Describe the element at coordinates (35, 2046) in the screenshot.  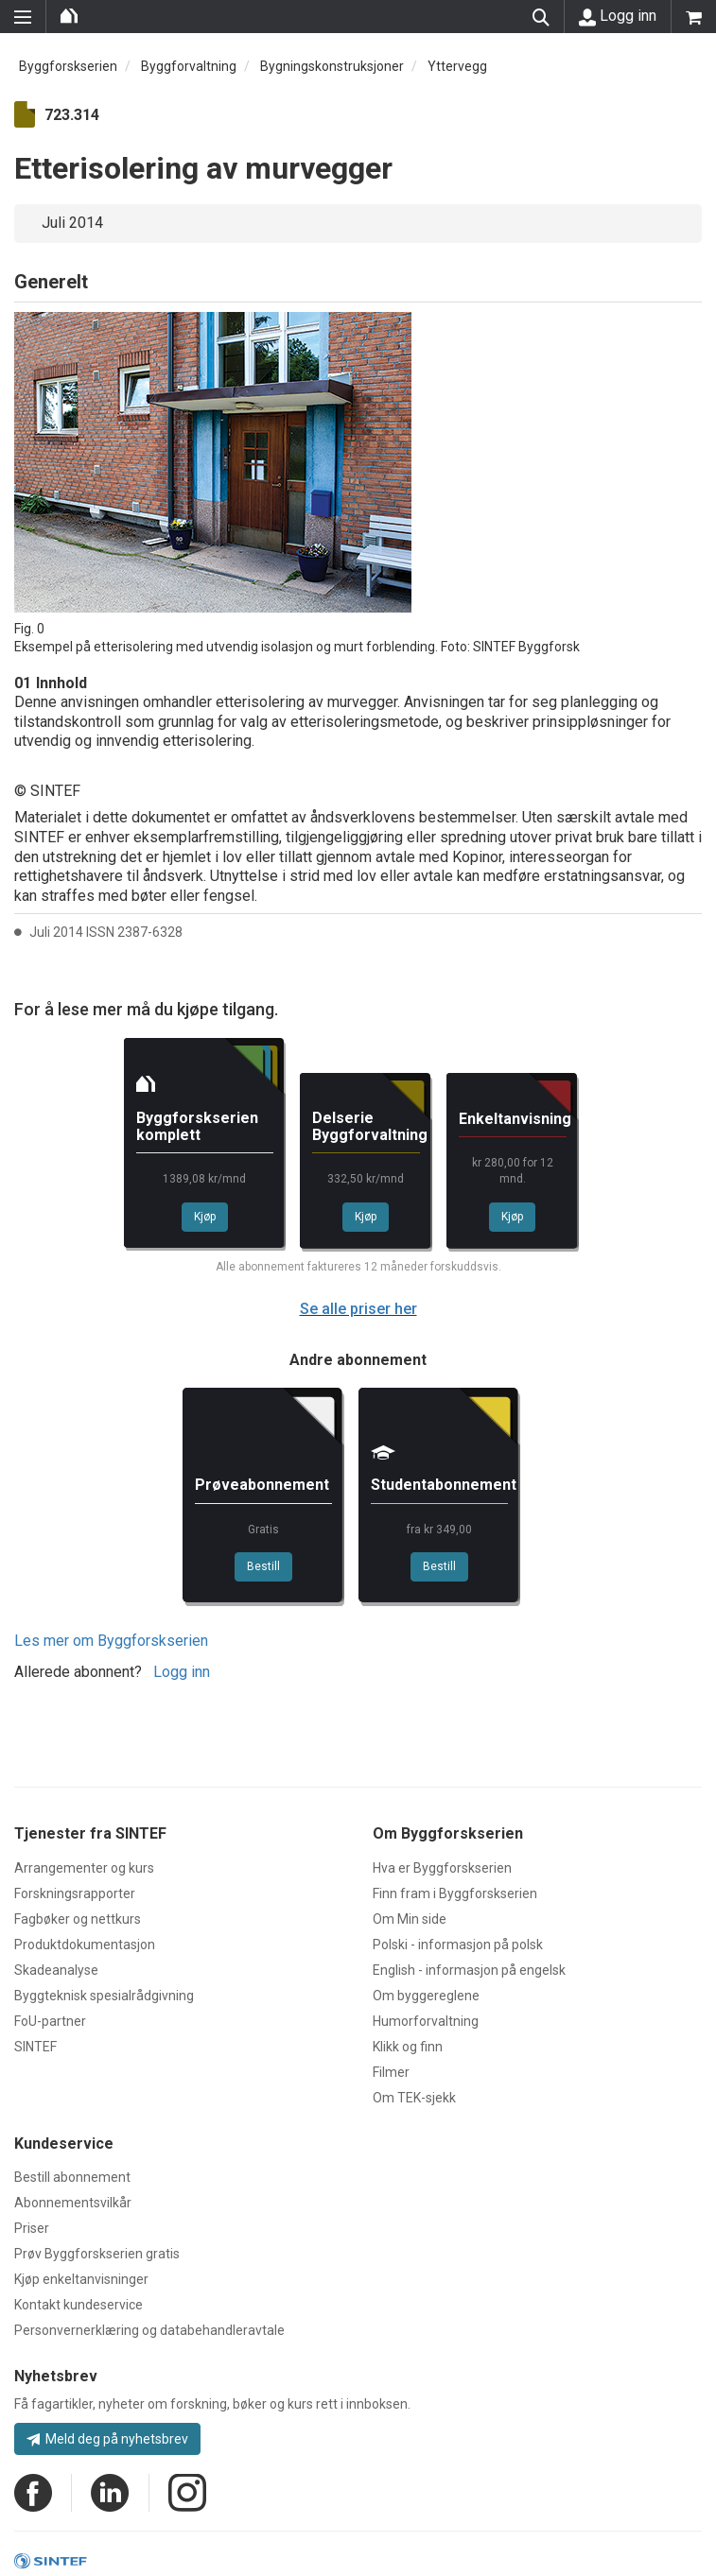
I see `SINTEF` at that location.